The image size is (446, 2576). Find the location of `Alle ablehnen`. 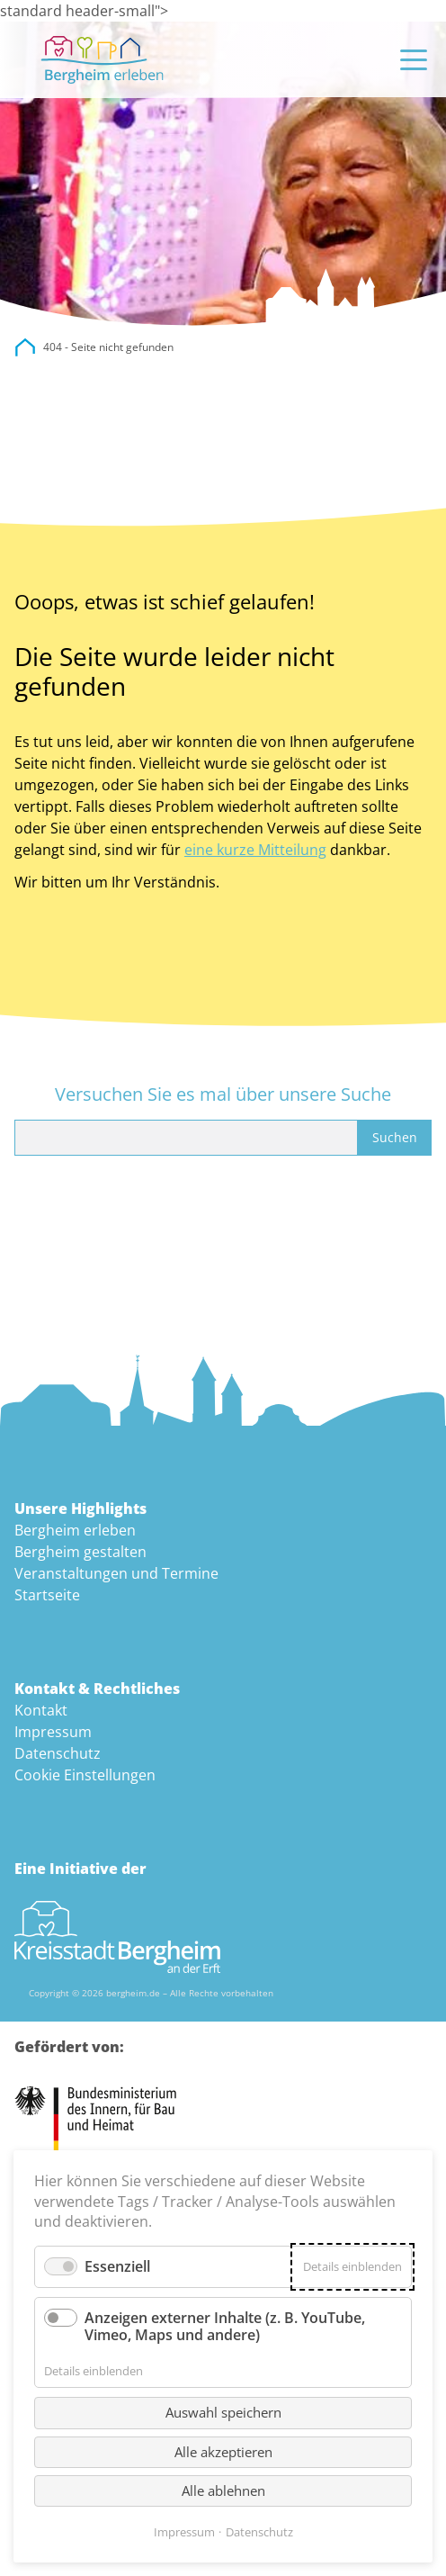

Alle ablehnen is located at coordinates (223, 2490).